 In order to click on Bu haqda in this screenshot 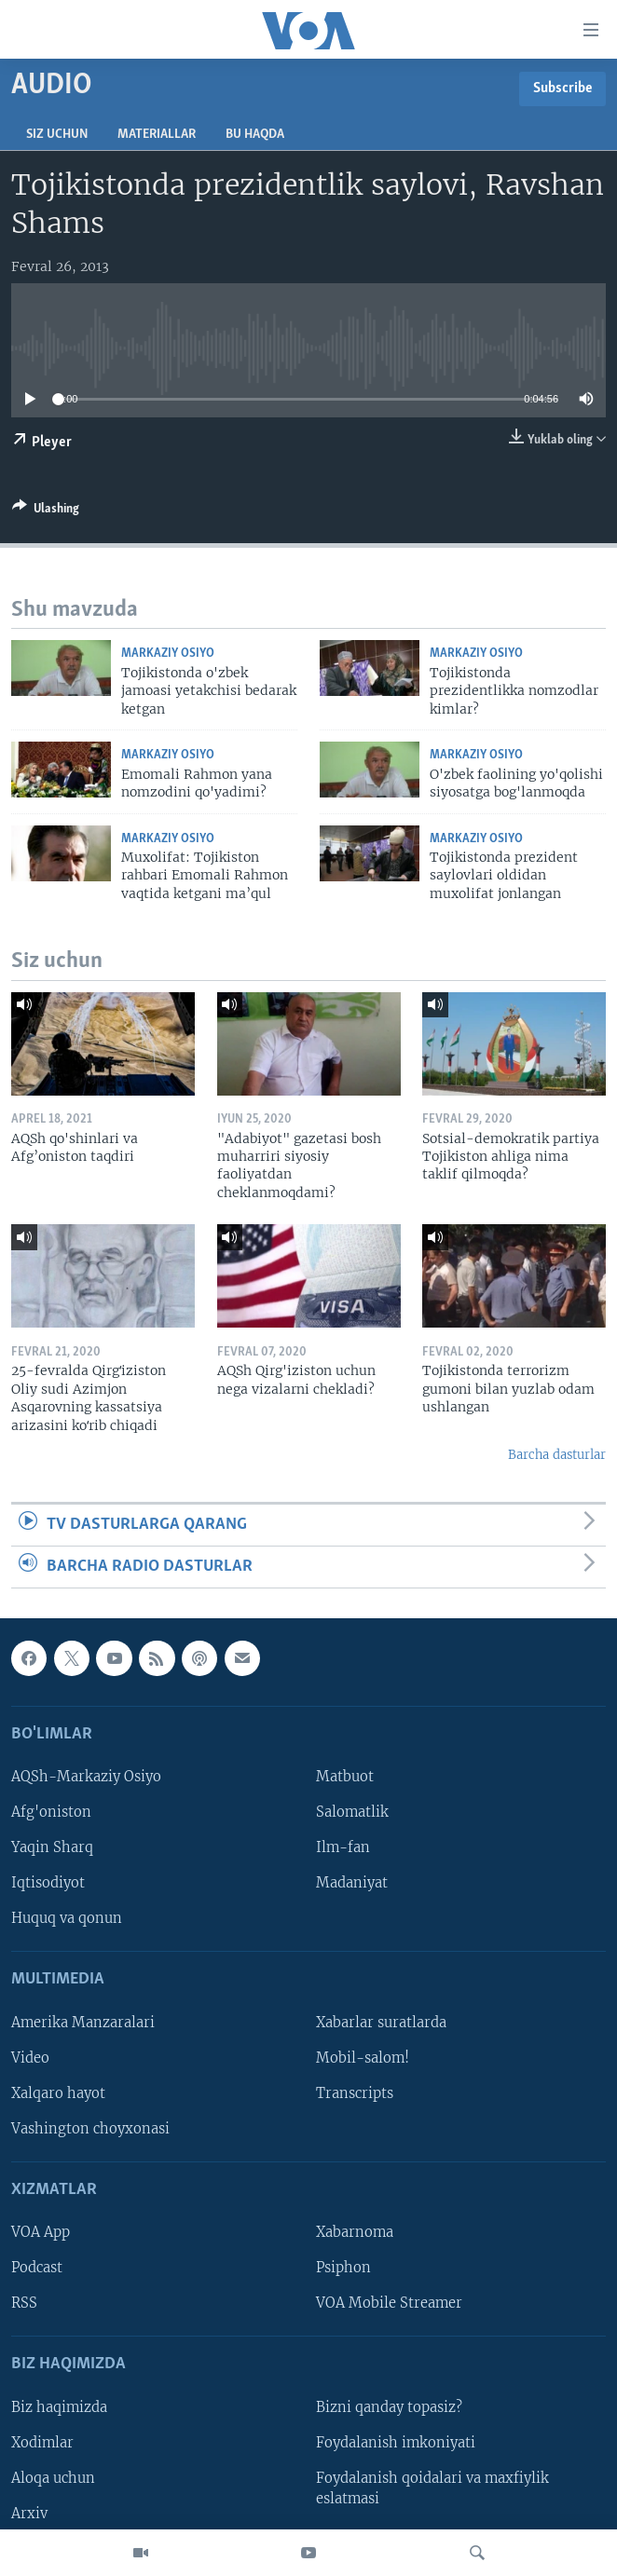, I will do `click(255, 135)`.